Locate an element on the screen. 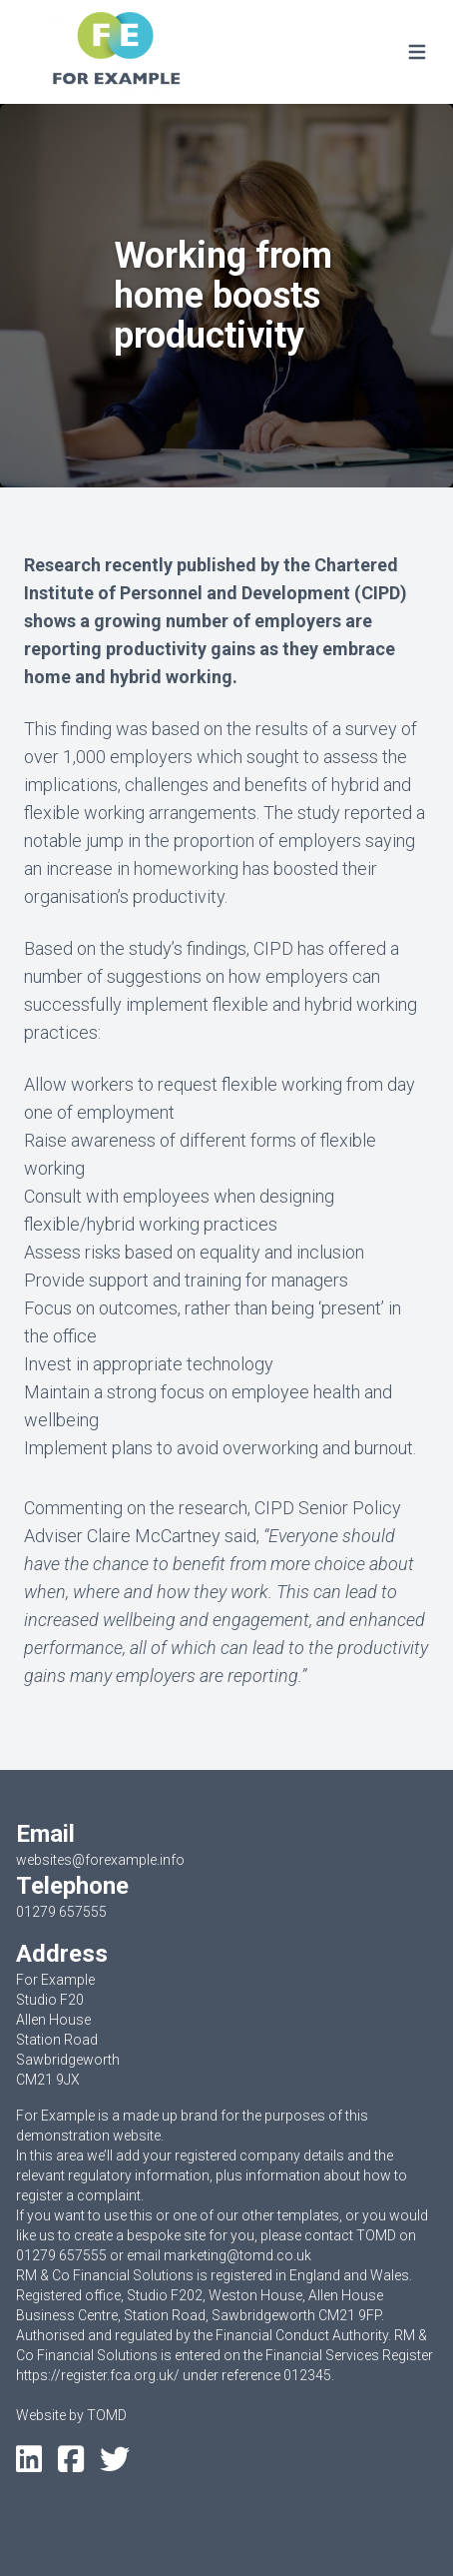 The width and height of the screenshot is (453, 2576). https://register.fca.org.uk/ is located at coordinates (98, 2375).